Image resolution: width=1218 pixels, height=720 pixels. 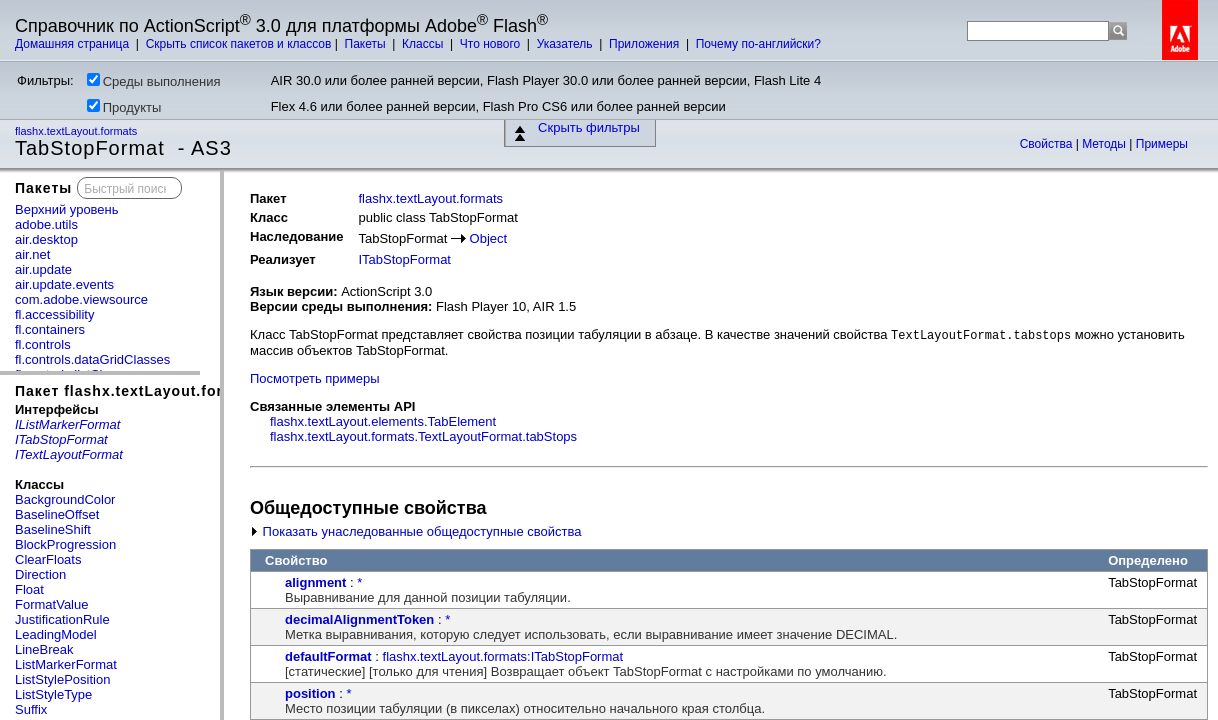 I want to click on LineBreak, so click(x=44, y=649).